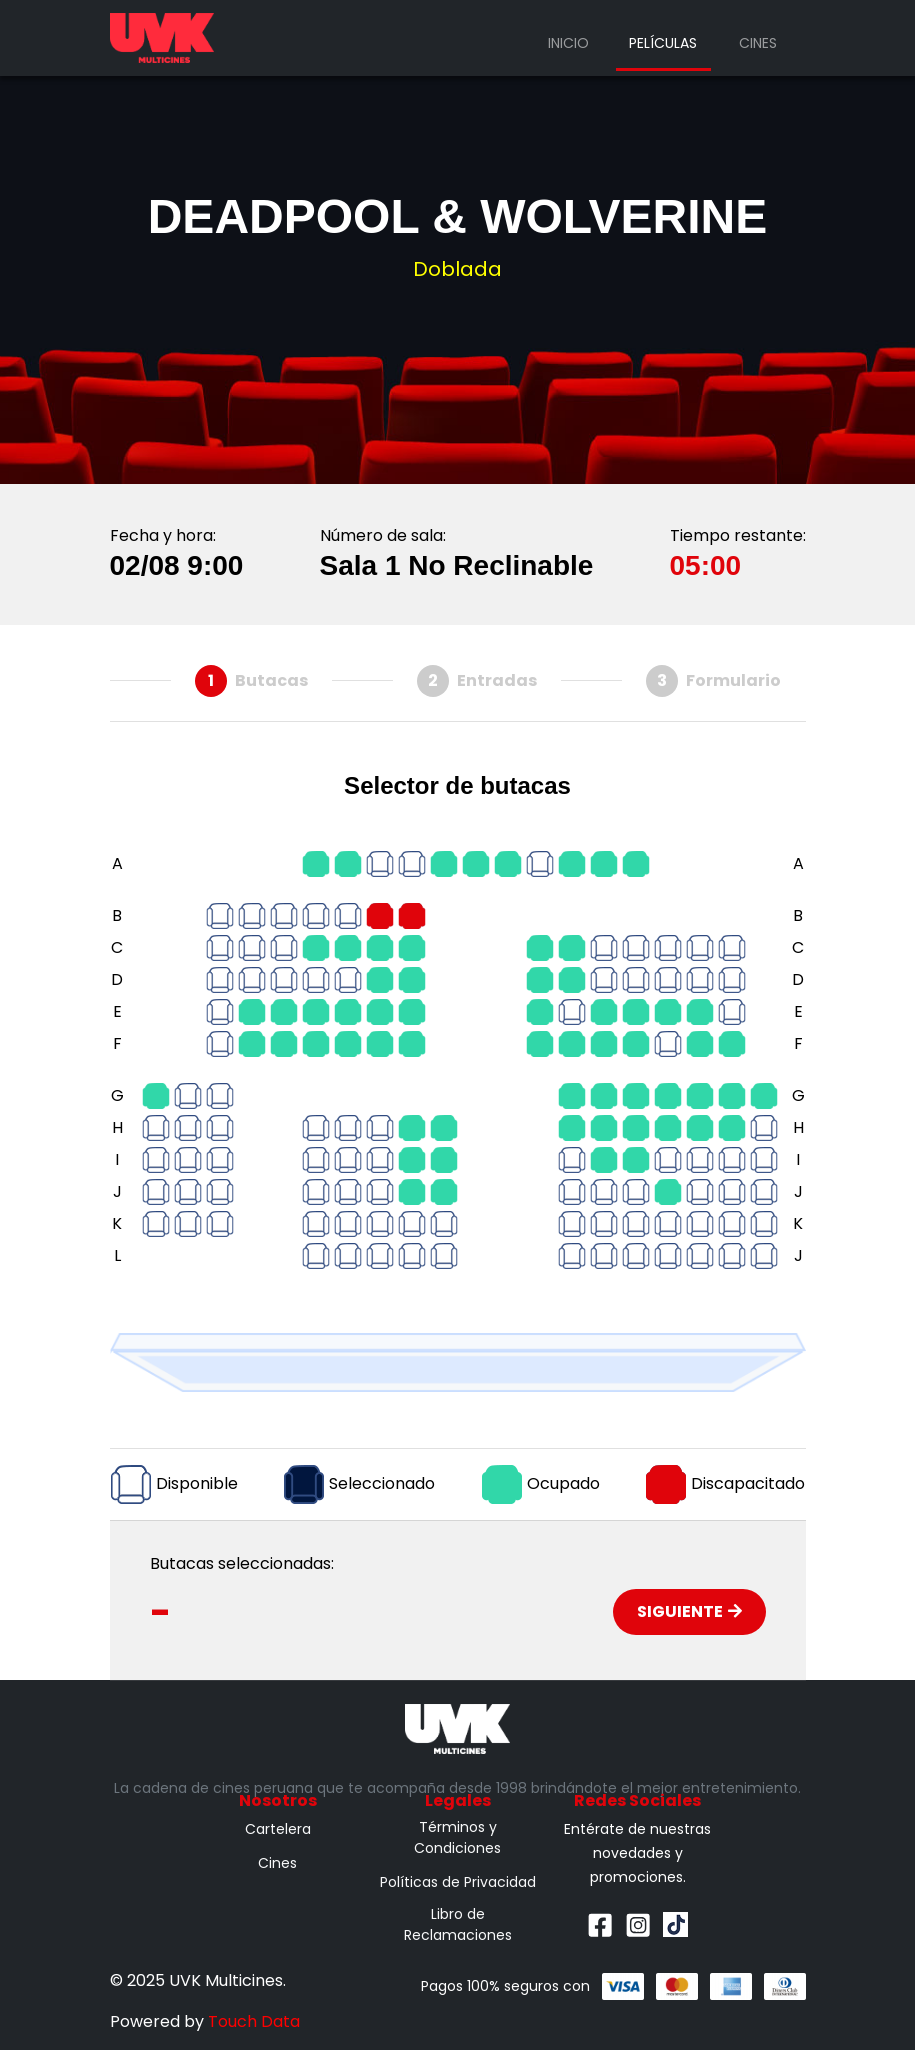  Describe the element at coordinates (758, 43) in the screenshot. I see `Cines` at that location.